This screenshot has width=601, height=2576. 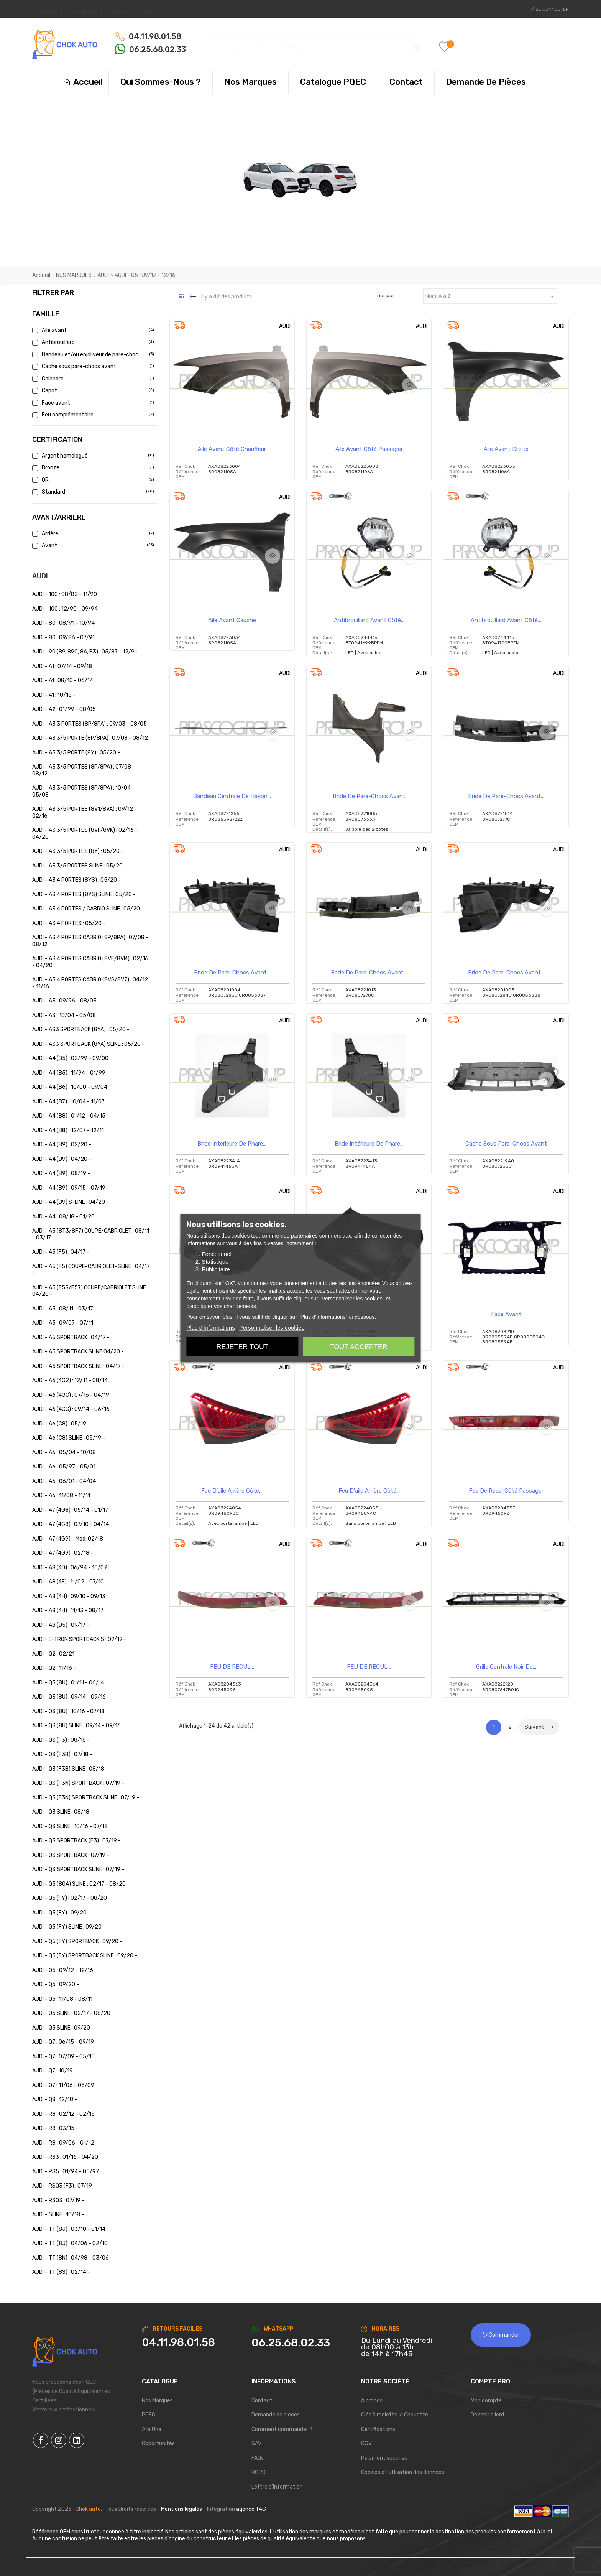 I want to click on SAV, so click(x=256, y=2443).